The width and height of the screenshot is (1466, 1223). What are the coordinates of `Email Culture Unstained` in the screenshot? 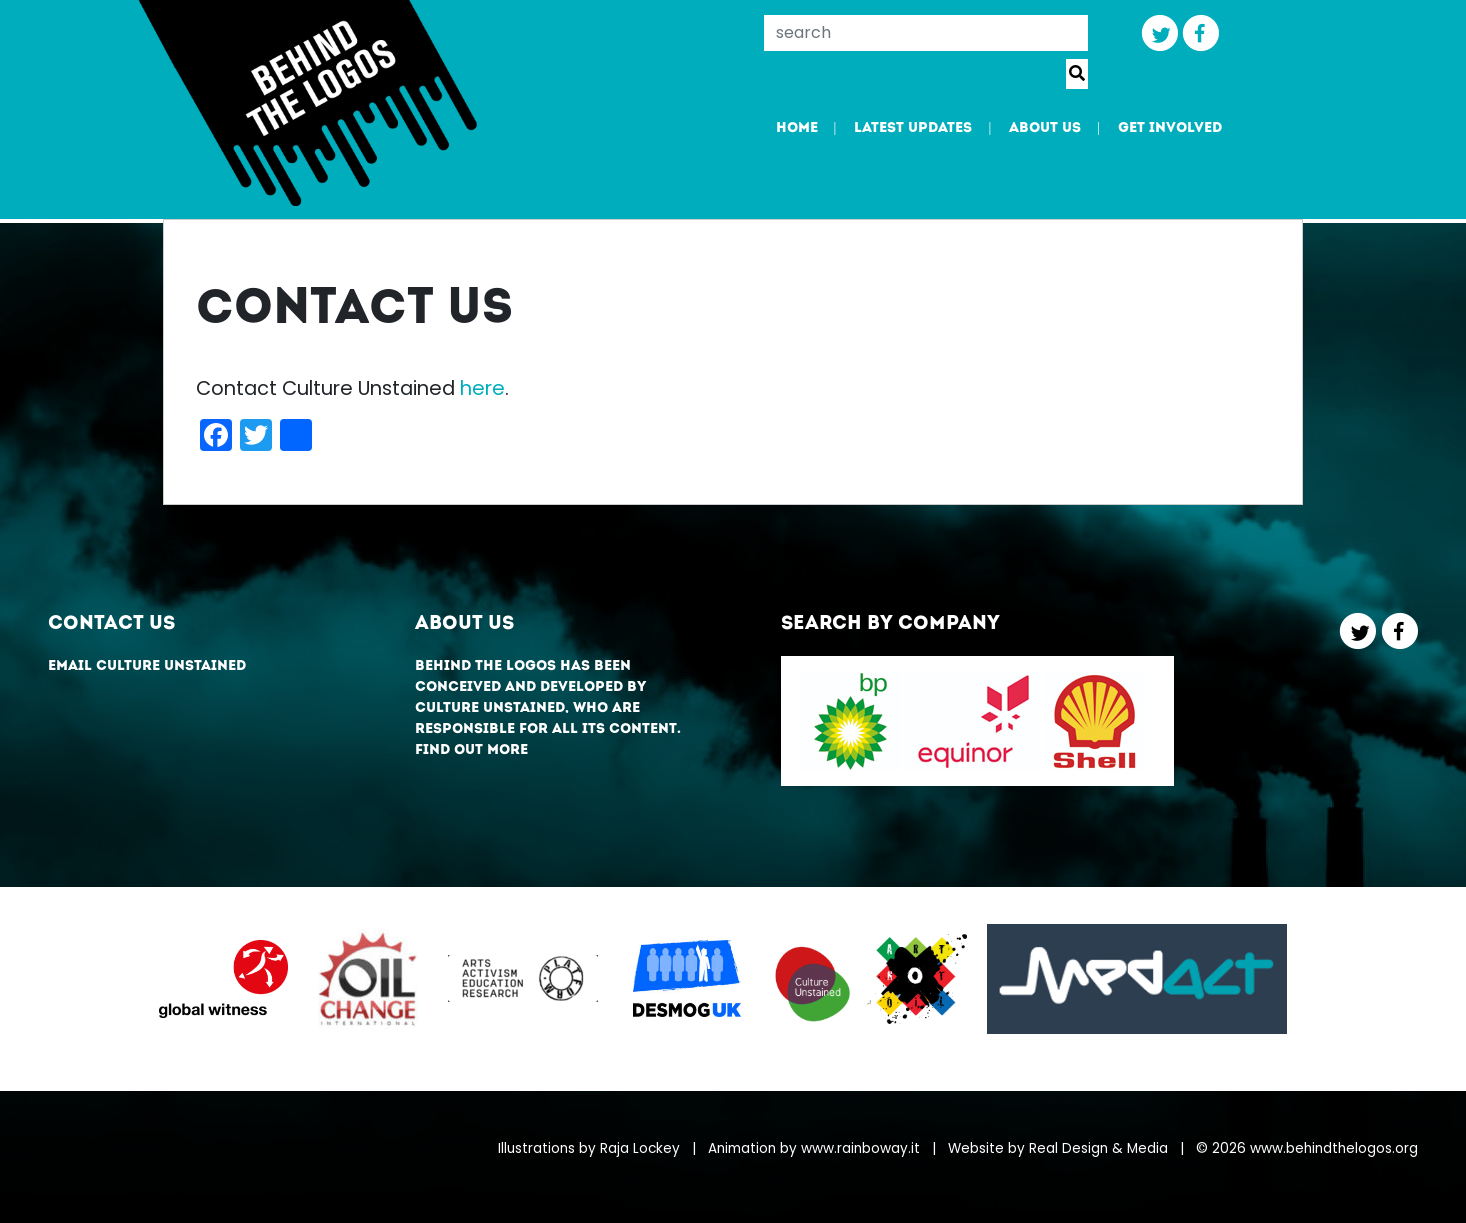 It's located at (147, 666).